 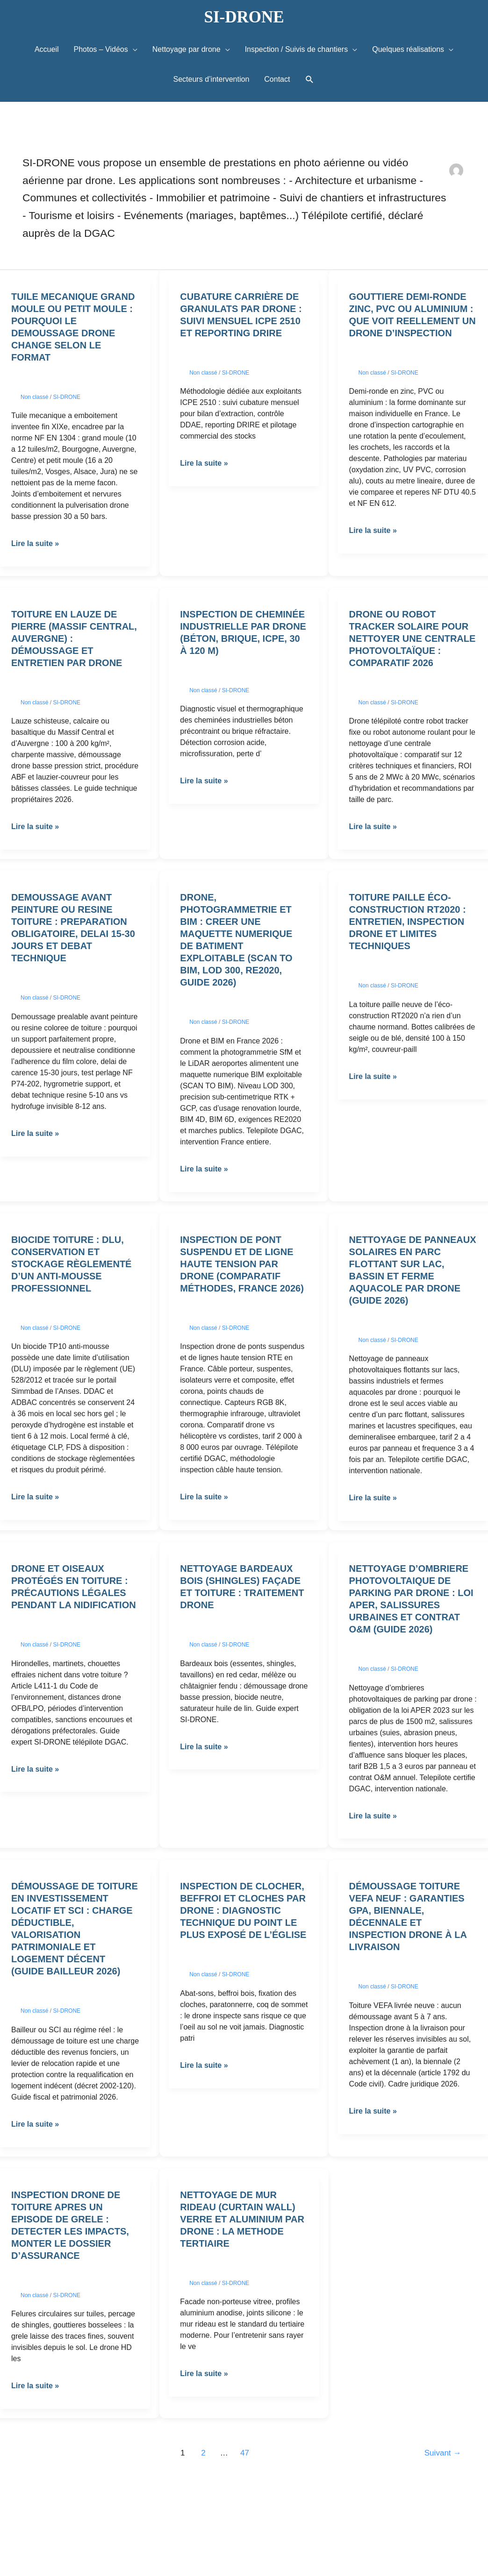 I want to click on 47, so click(x=244, y=2452).